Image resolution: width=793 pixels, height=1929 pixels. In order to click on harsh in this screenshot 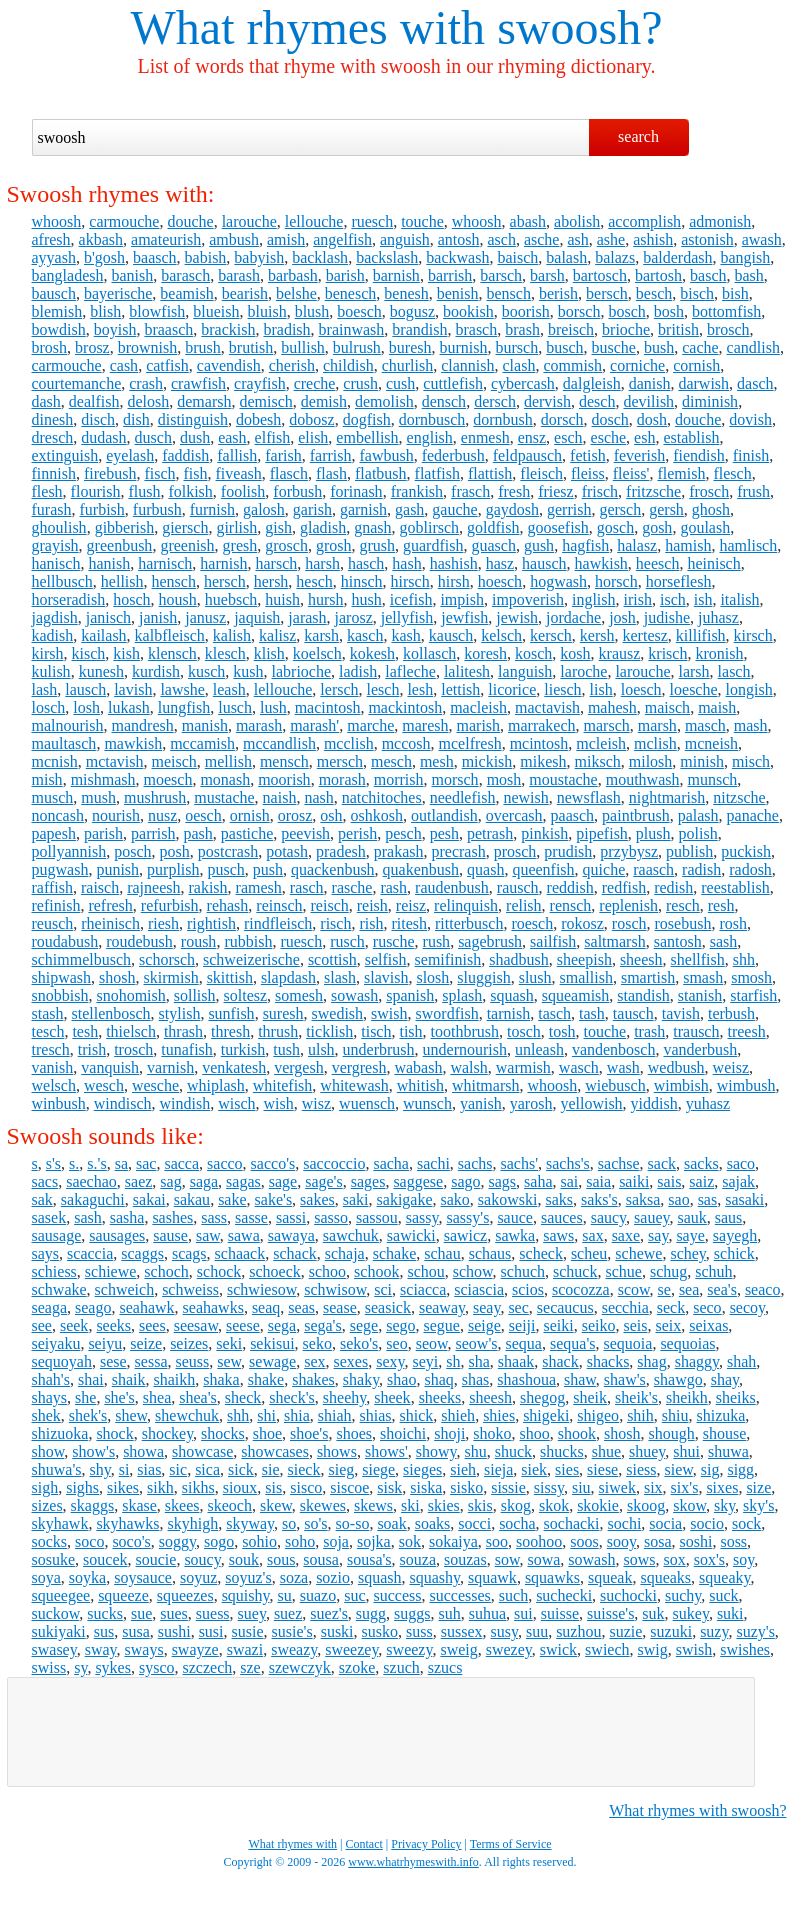, I will do `click(322, 563)`.